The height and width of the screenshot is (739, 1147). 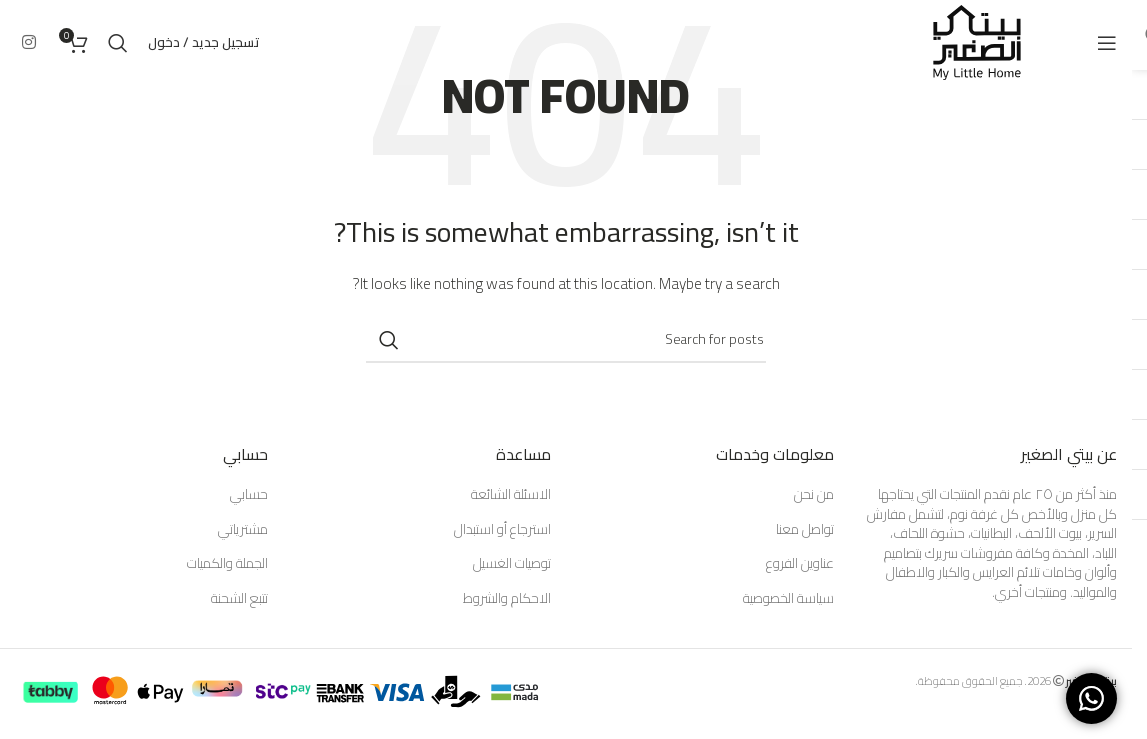 What do you see at coordinates (511, 495) in the screenshot?
I see `الاسئلة الشائعة` at bounding box center [511, 495].